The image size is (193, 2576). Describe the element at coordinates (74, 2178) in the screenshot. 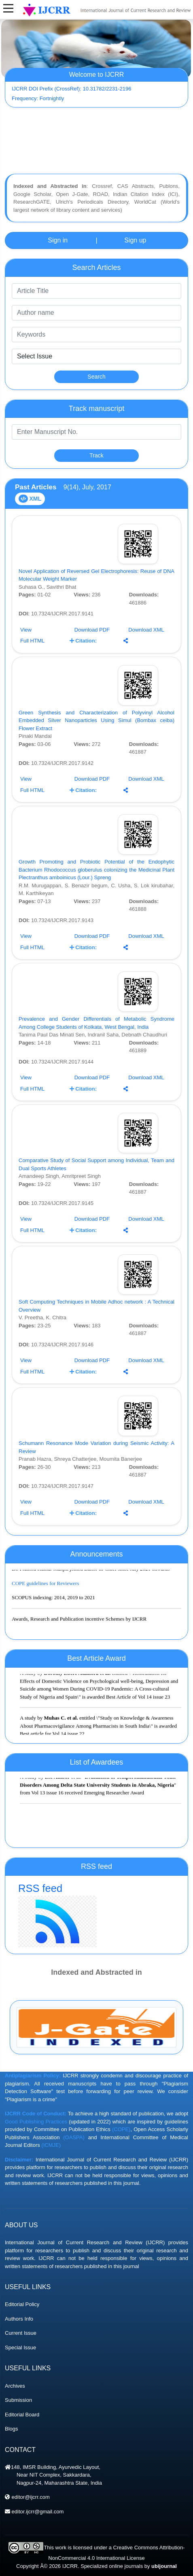

I see `(OASPA)` at that location.